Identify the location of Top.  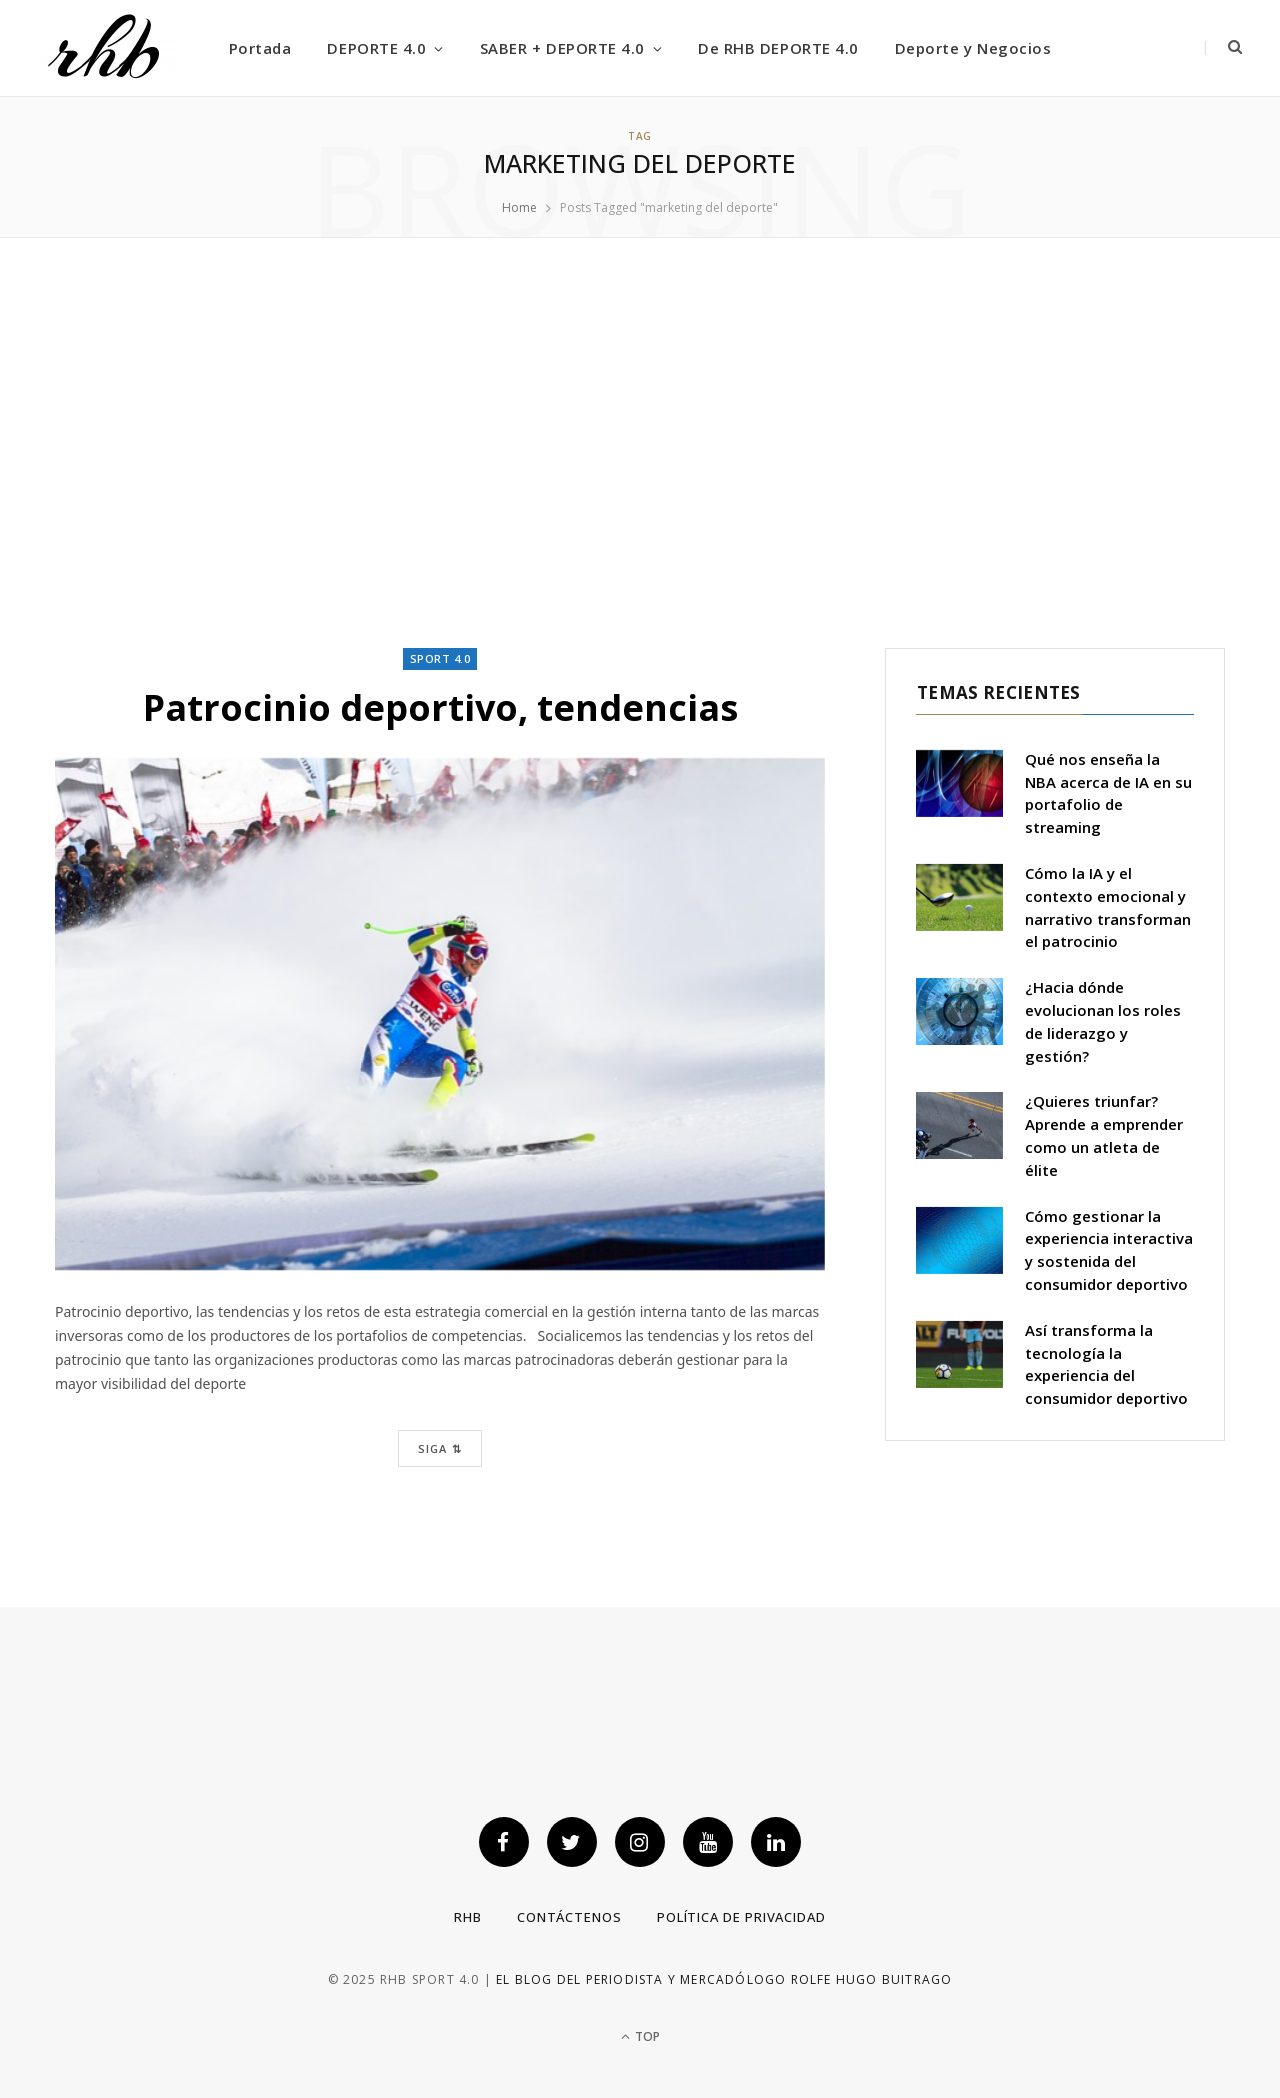
(640, 2036).